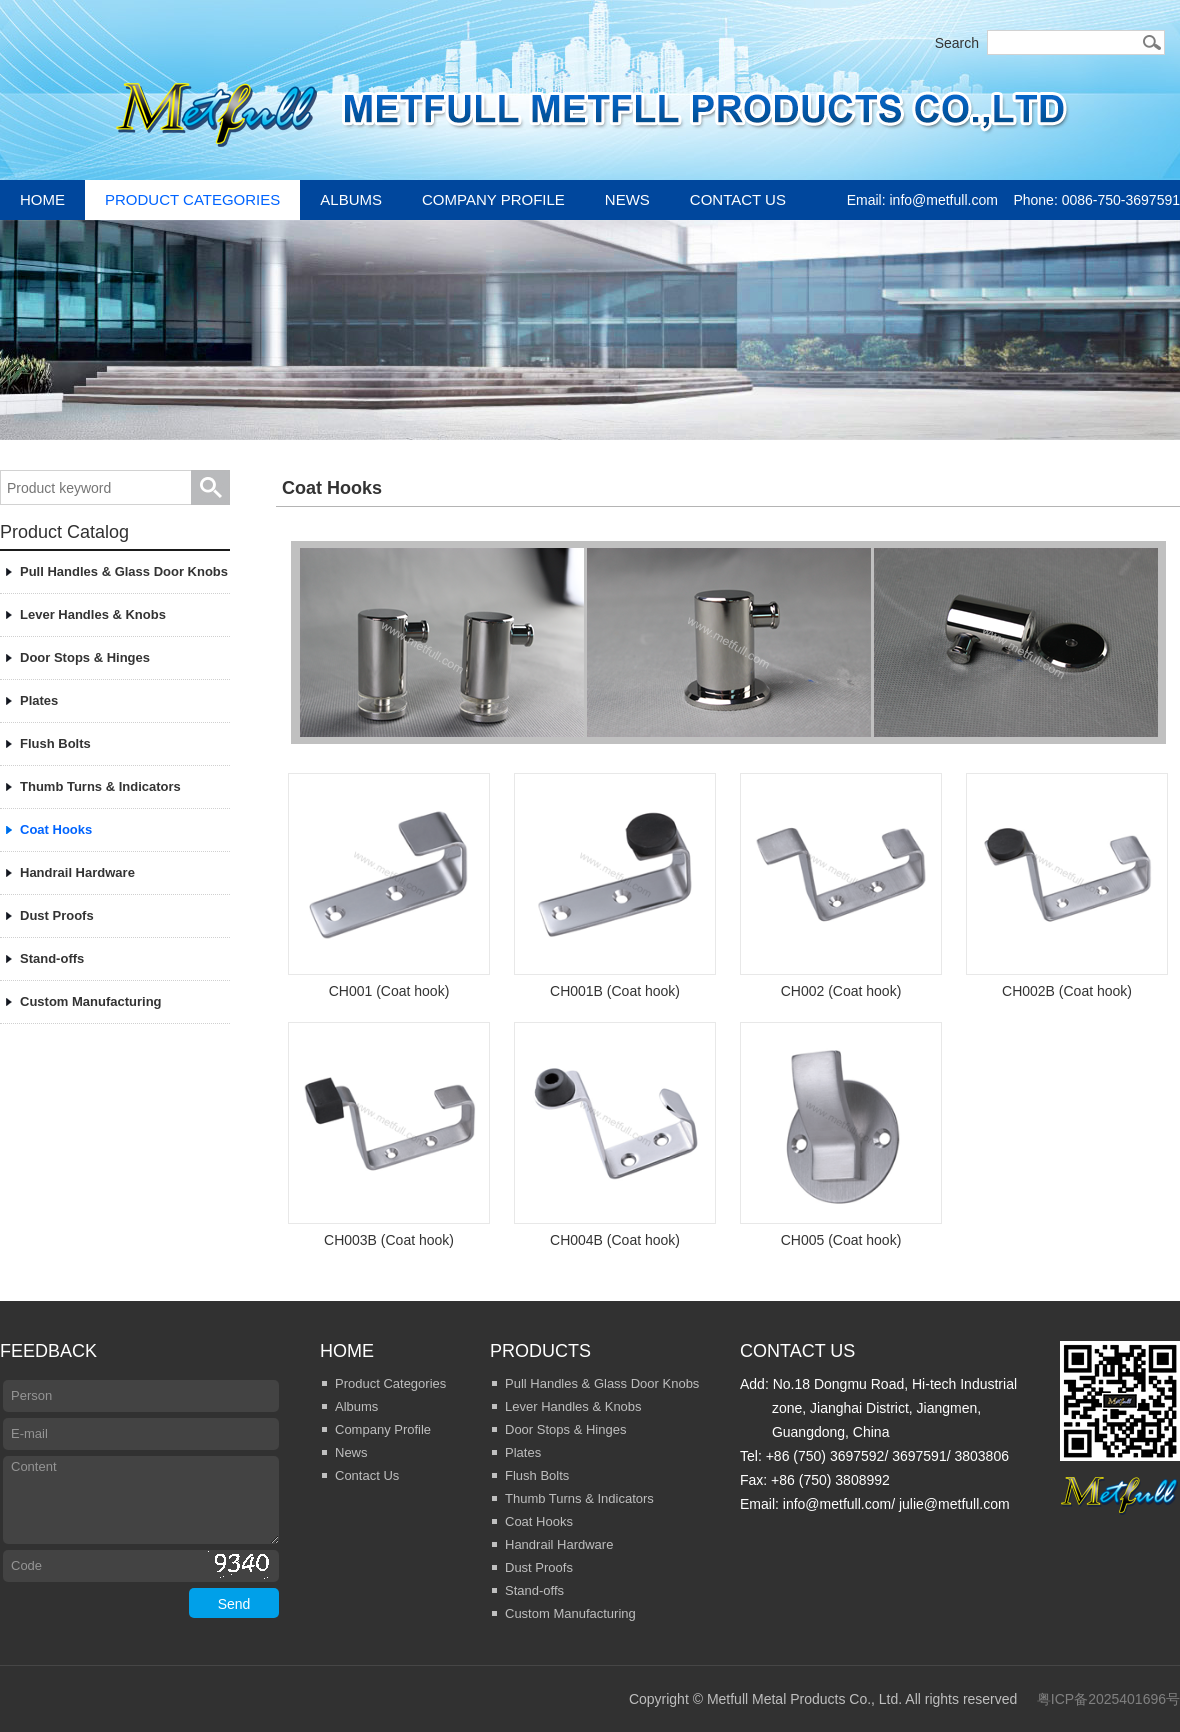 Image resolution: width=1180 pixels, height=1732 pixels. Describe the element at coordinates (493, 199) in the screenshot. I see `Company Profile` at that location.